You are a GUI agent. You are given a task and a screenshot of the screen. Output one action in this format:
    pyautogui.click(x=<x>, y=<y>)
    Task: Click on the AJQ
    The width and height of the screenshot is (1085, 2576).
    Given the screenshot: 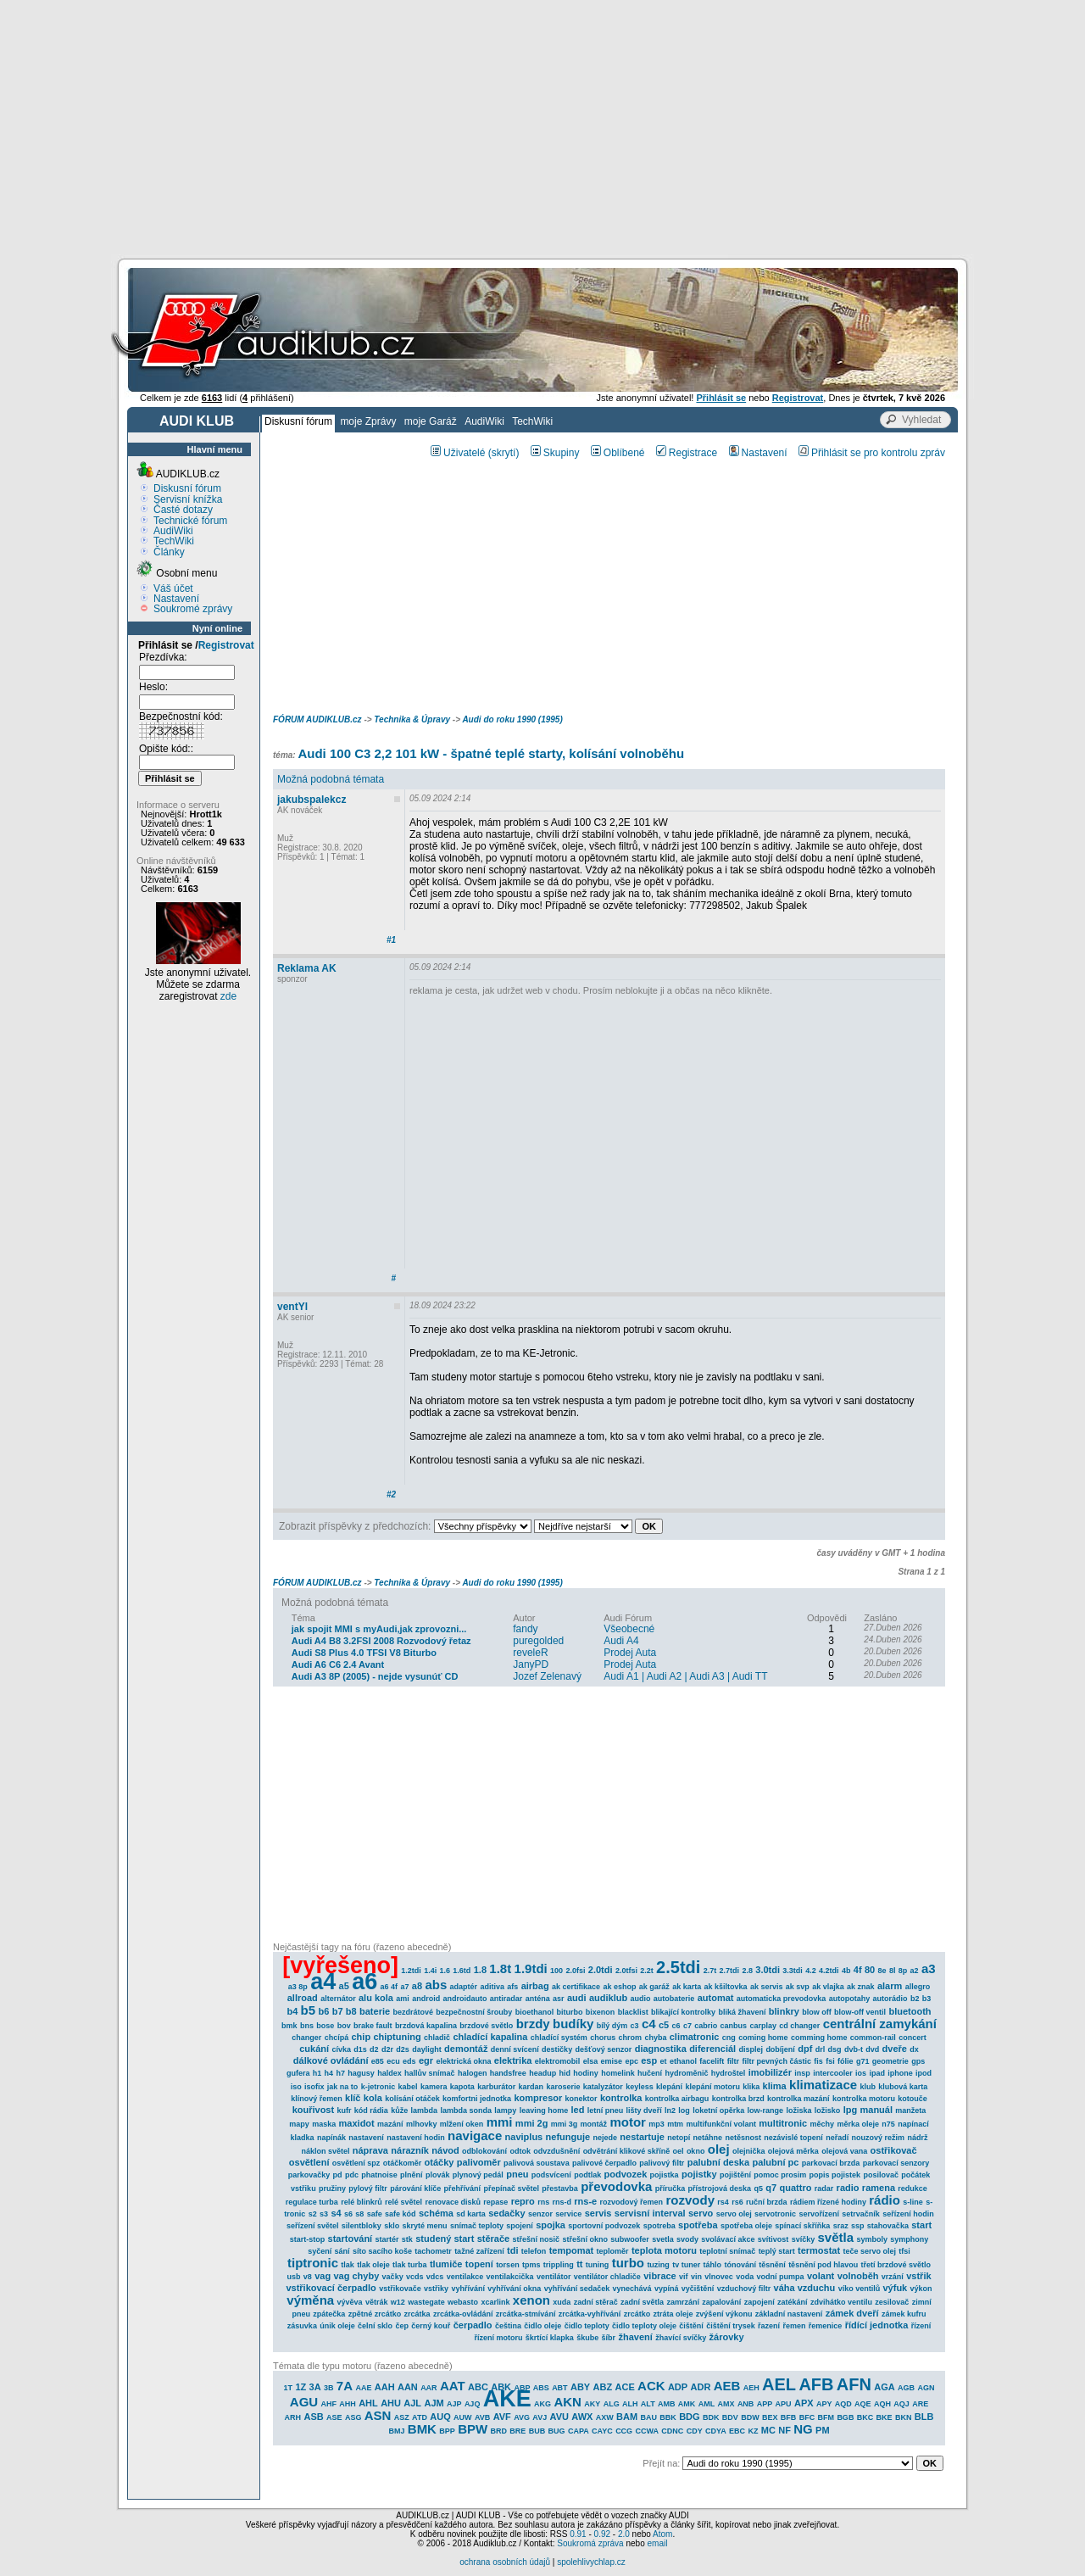 What is the action you would take?
    pyautogui.click(x=473, y=2404)
    